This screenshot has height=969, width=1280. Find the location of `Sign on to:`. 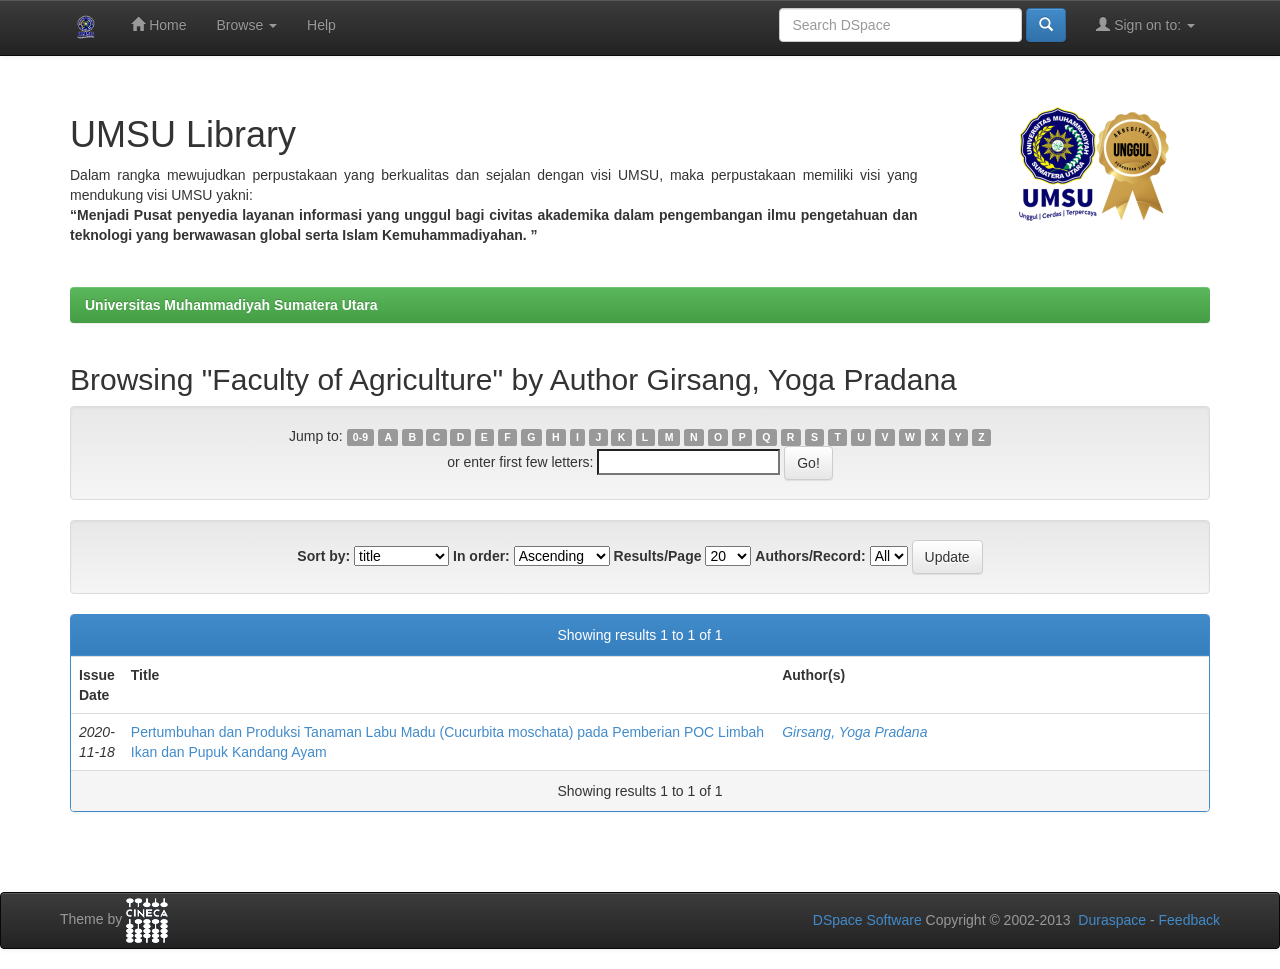

Sign on to: is located at coordinates (1145, 24).